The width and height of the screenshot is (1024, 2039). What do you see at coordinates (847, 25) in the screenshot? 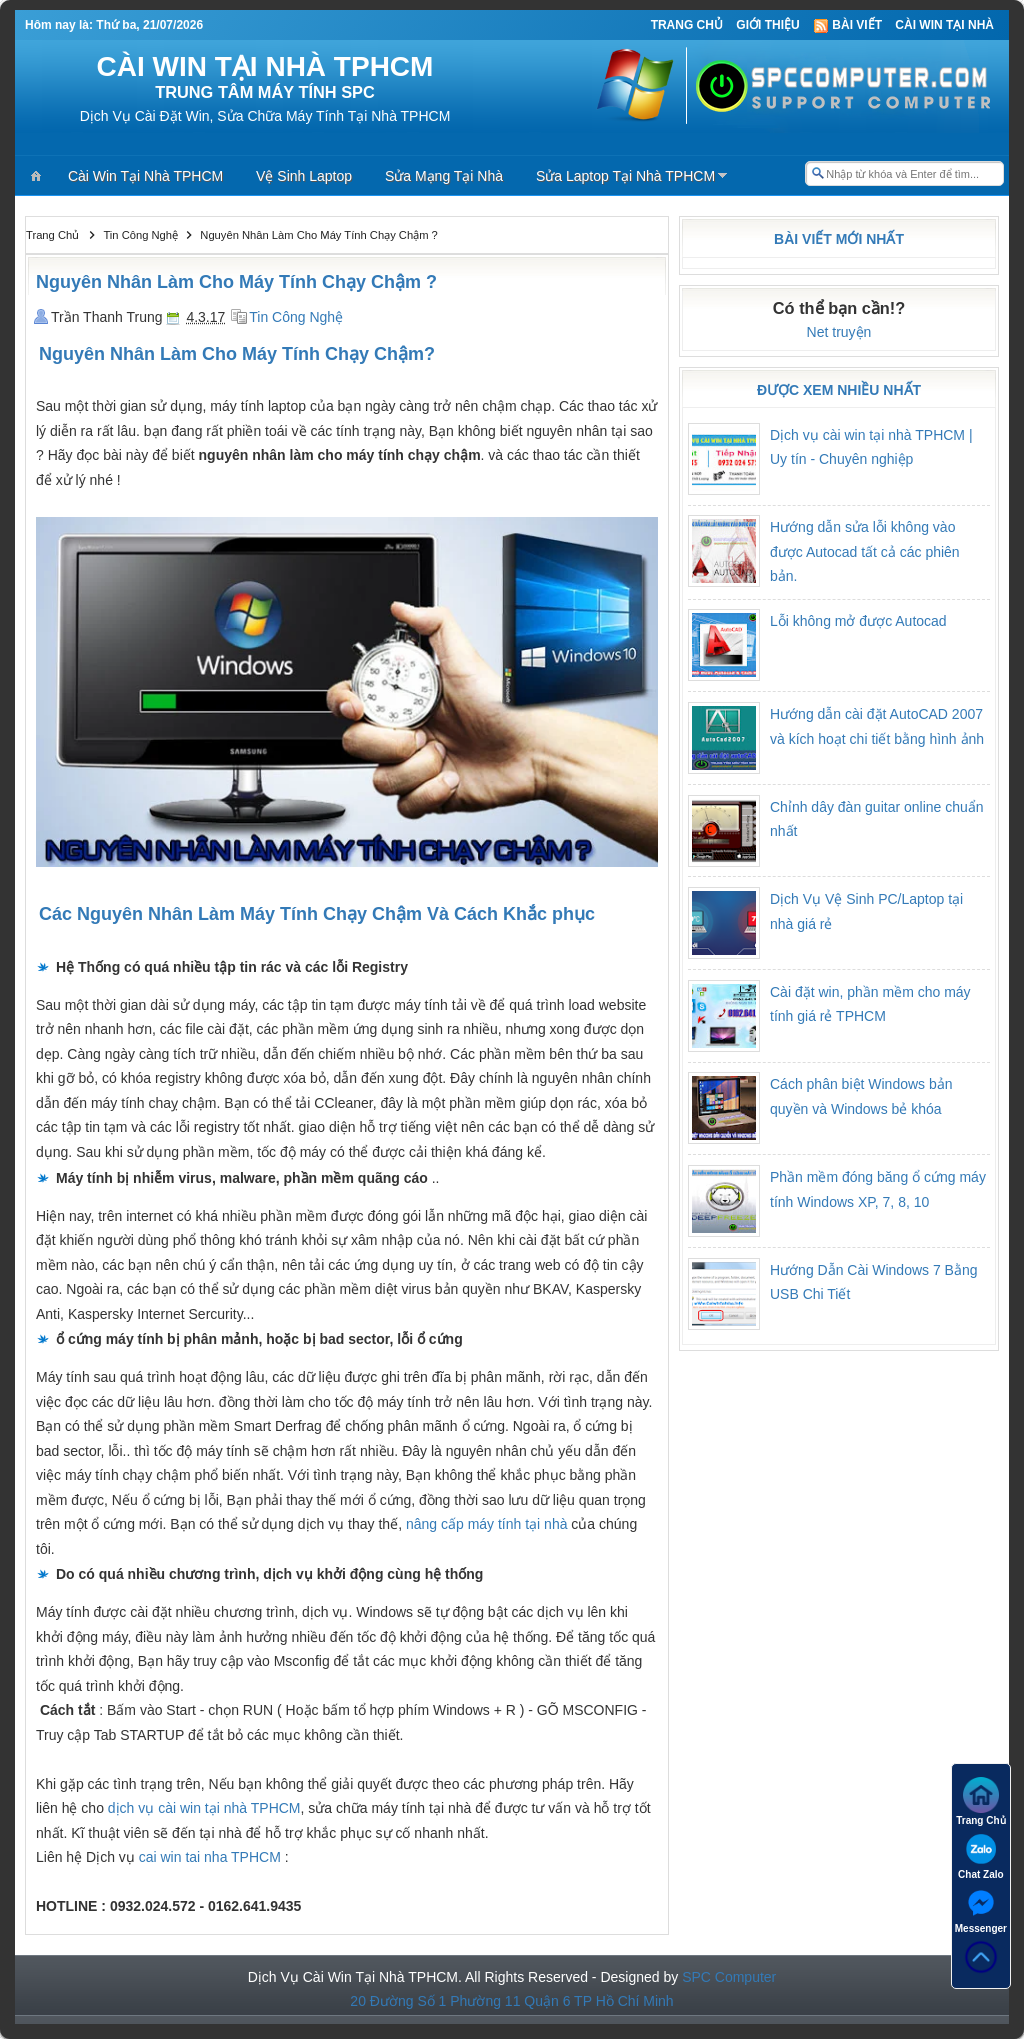
I see `Bài viết` at bounding box center [847, 25].